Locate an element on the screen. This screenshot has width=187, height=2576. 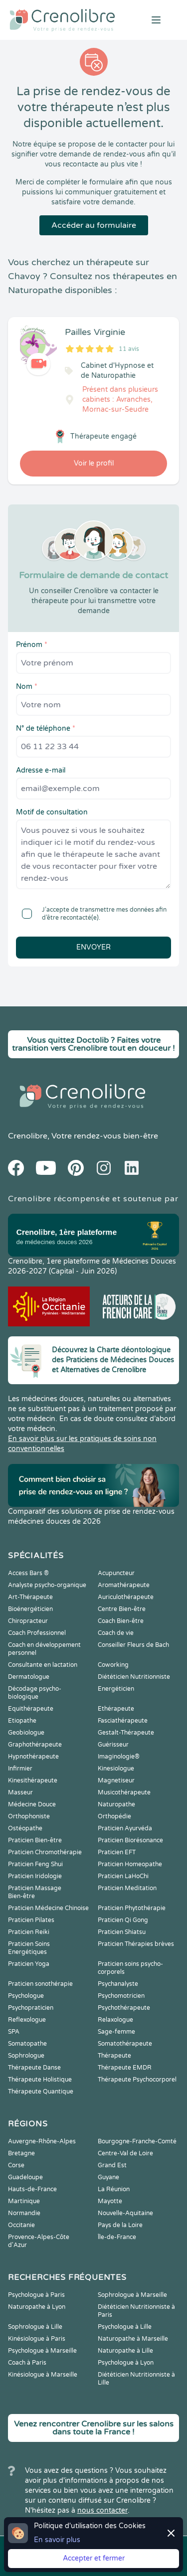
Praticien Shiatsu is located at coordinates (122, 1932).